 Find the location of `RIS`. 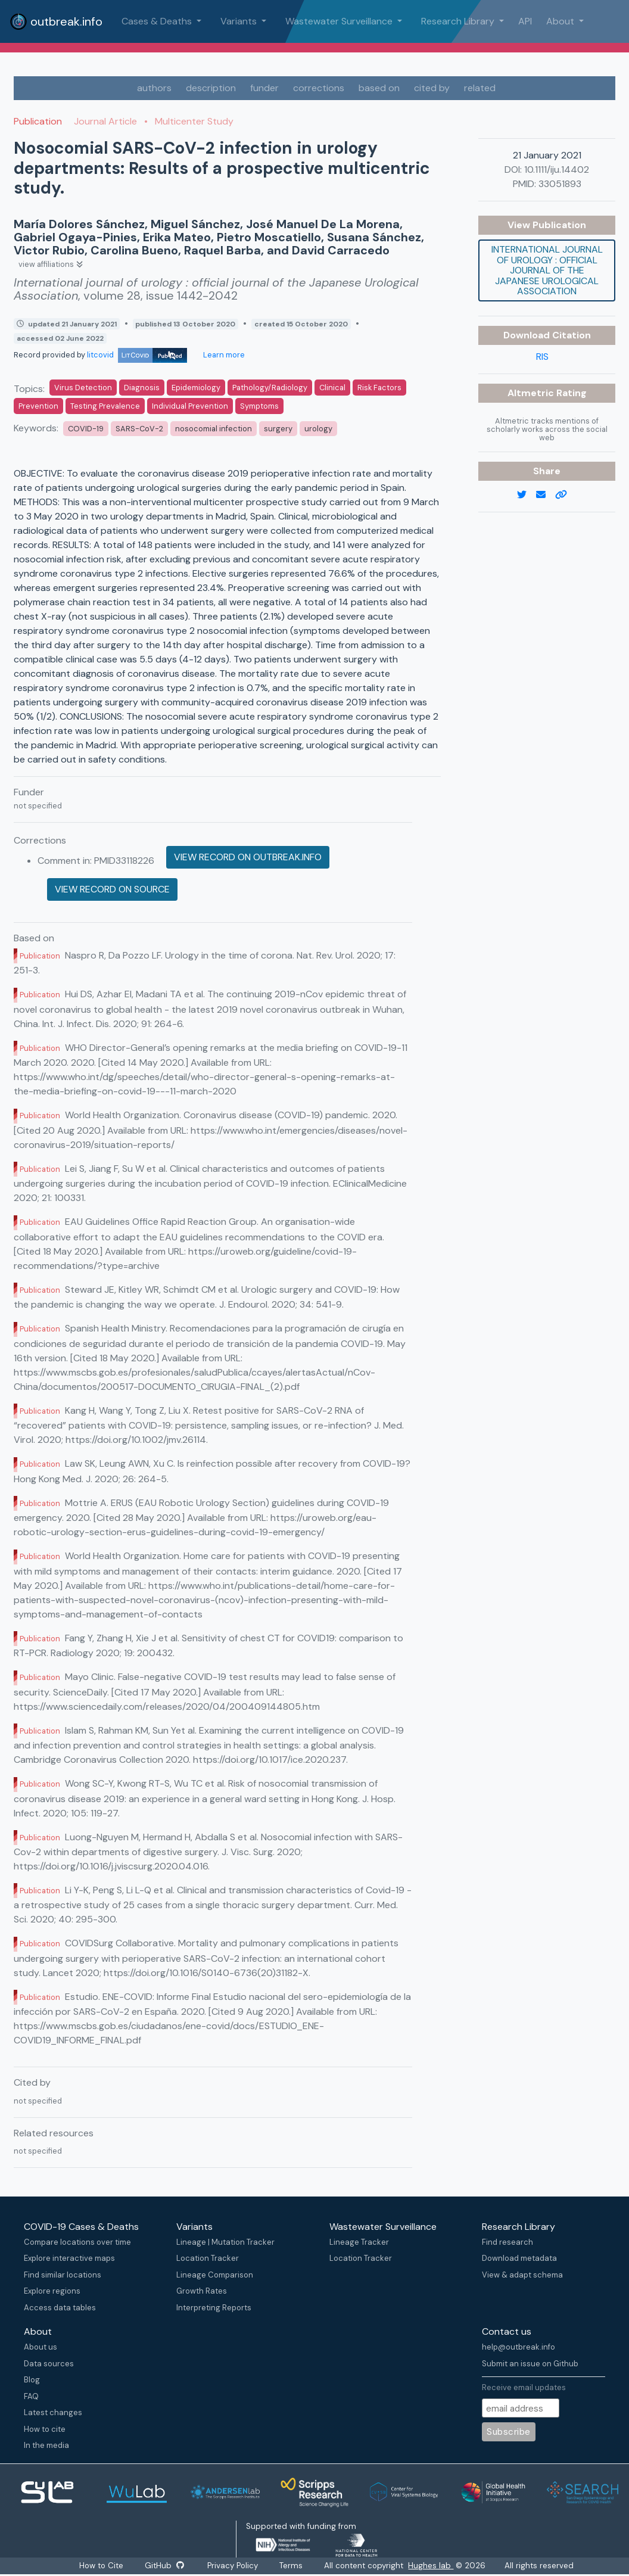

RIS is located at coordinates (542, 356).